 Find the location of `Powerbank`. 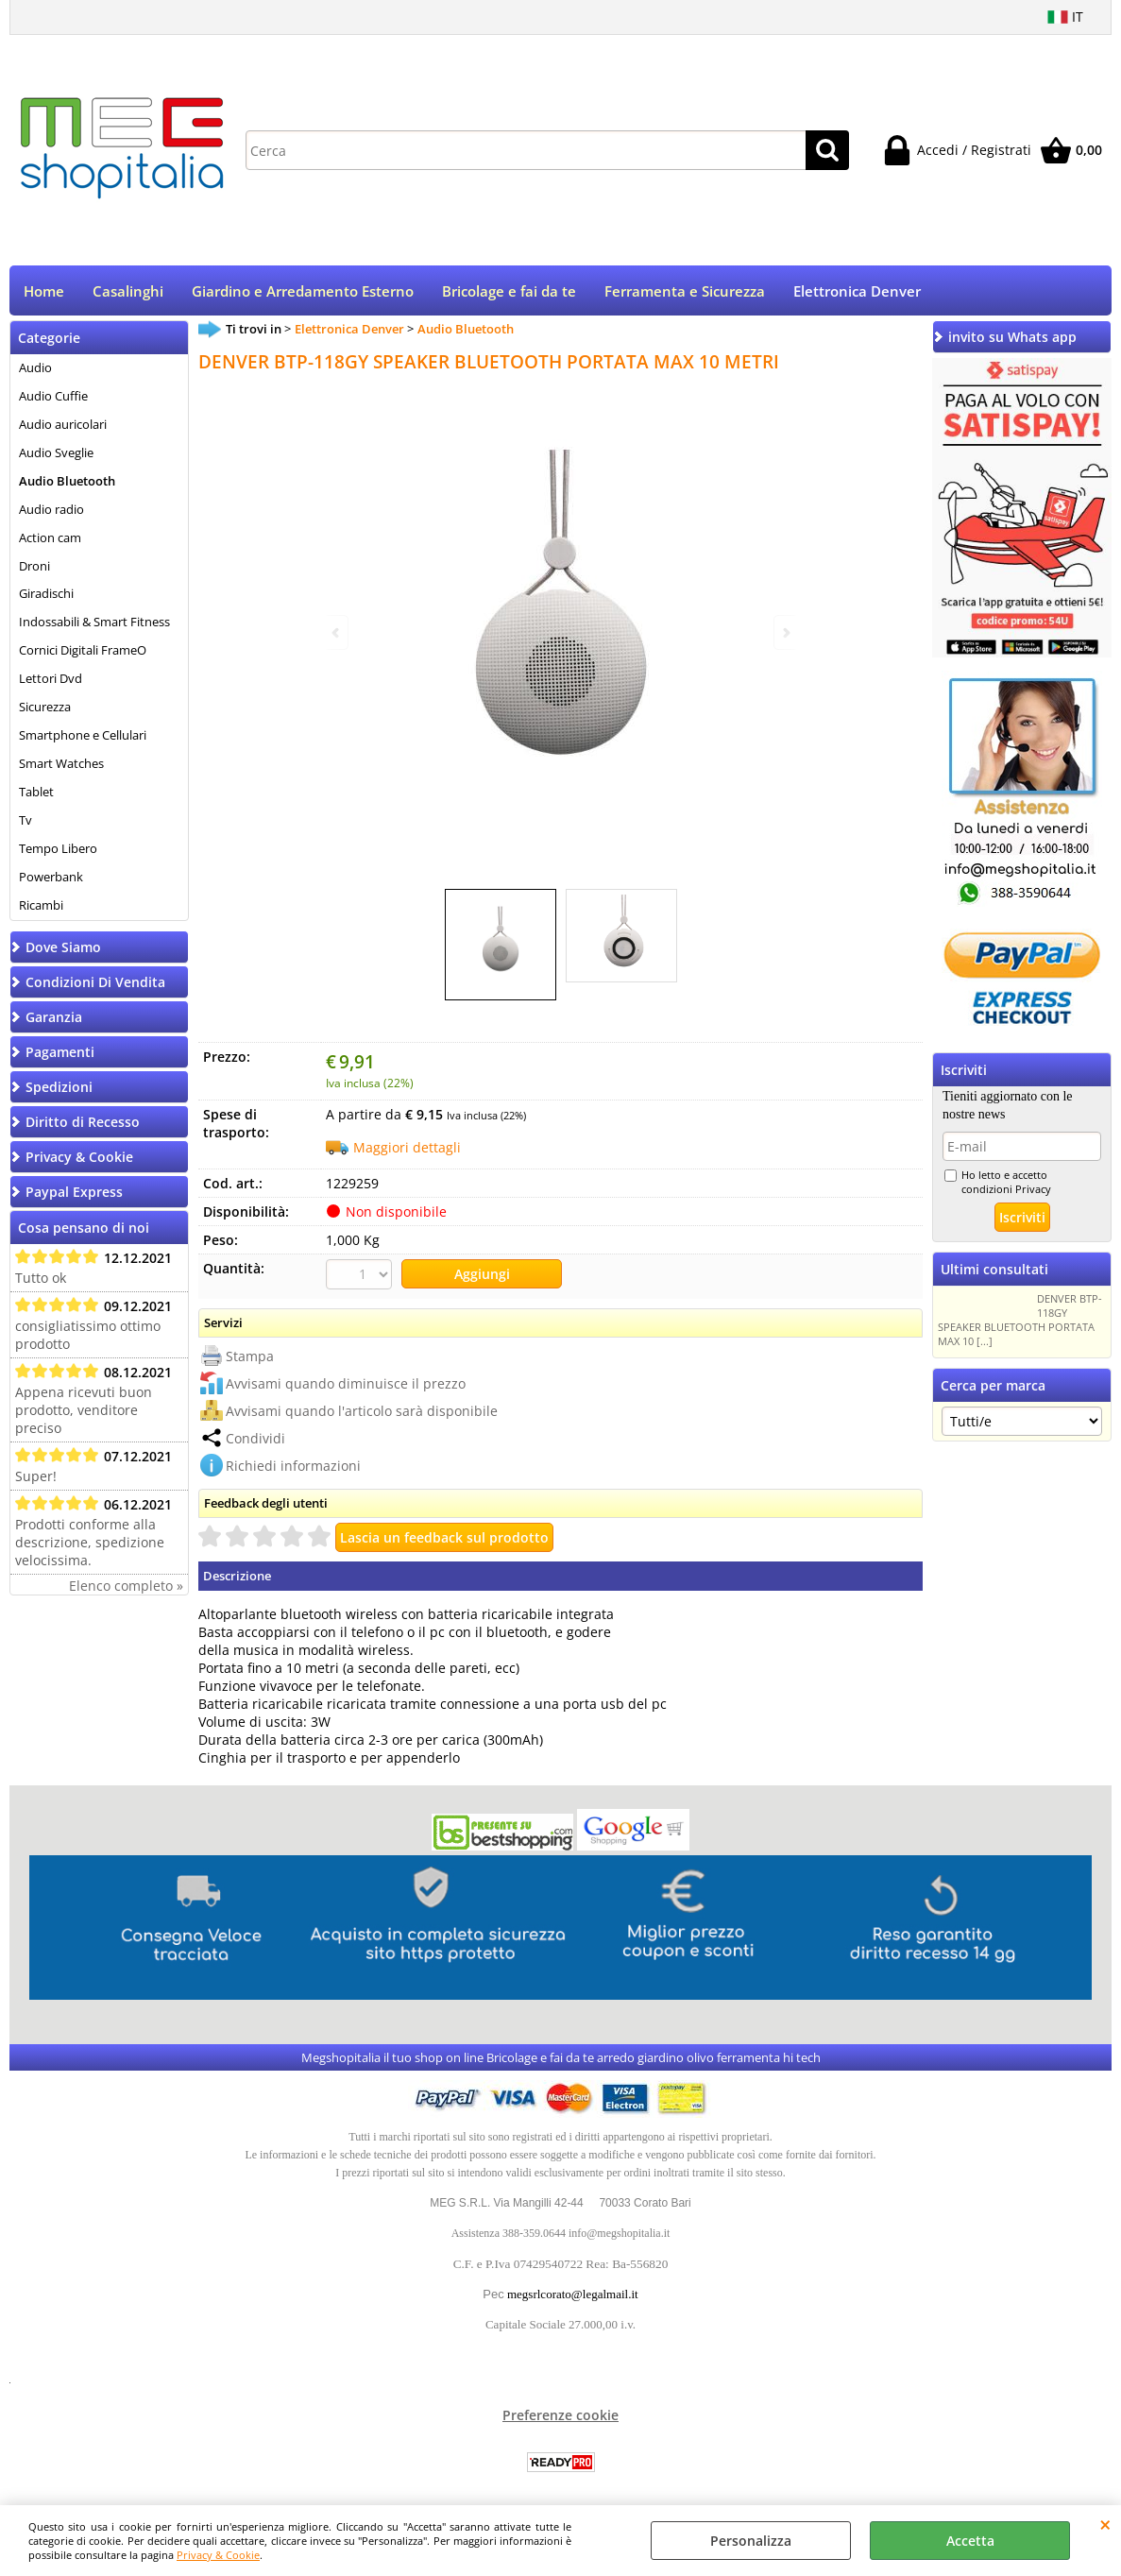

Powerbank is located at coordinates (51, 878).